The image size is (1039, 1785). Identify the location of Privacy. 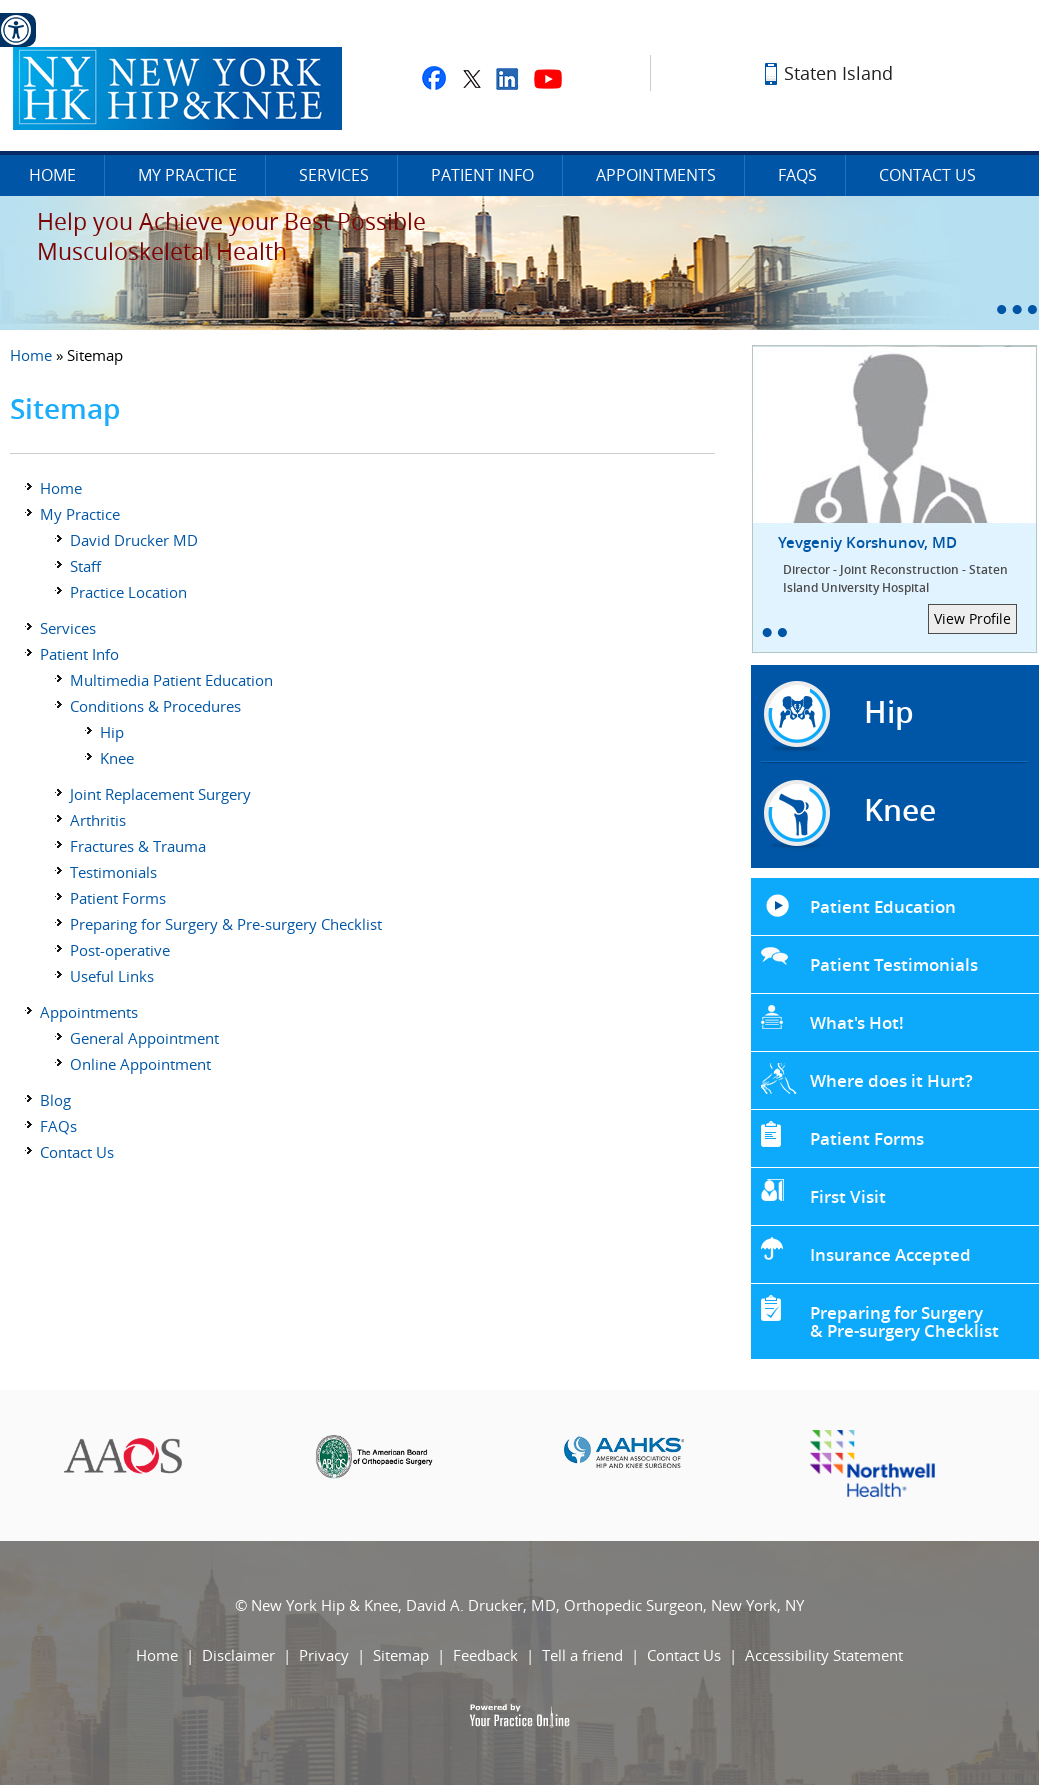
(324, 1655).